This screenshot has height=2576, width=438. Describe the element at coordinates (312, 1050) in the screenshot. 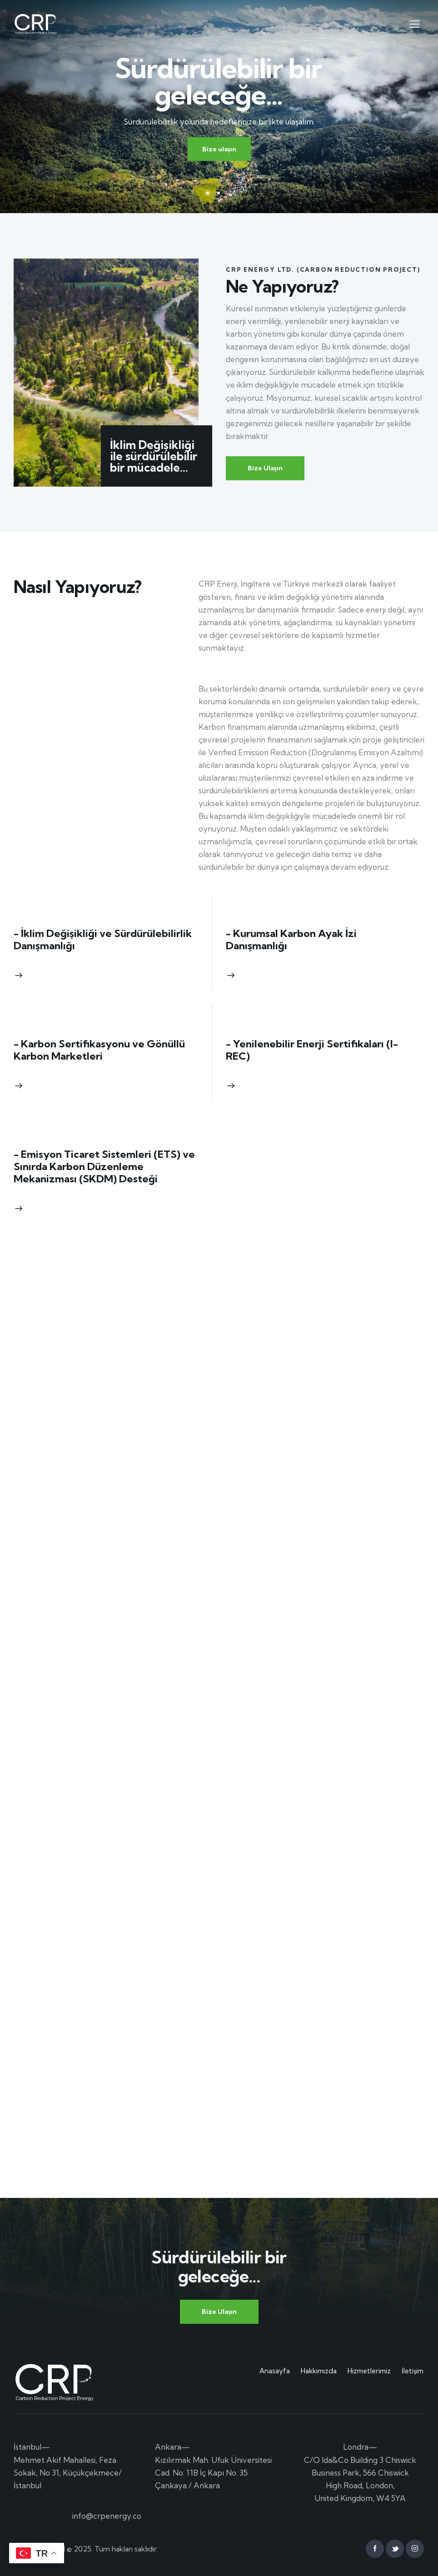

I see `- Yenilenebilir Enerji Sertifikaları (I-REC)` at that location.